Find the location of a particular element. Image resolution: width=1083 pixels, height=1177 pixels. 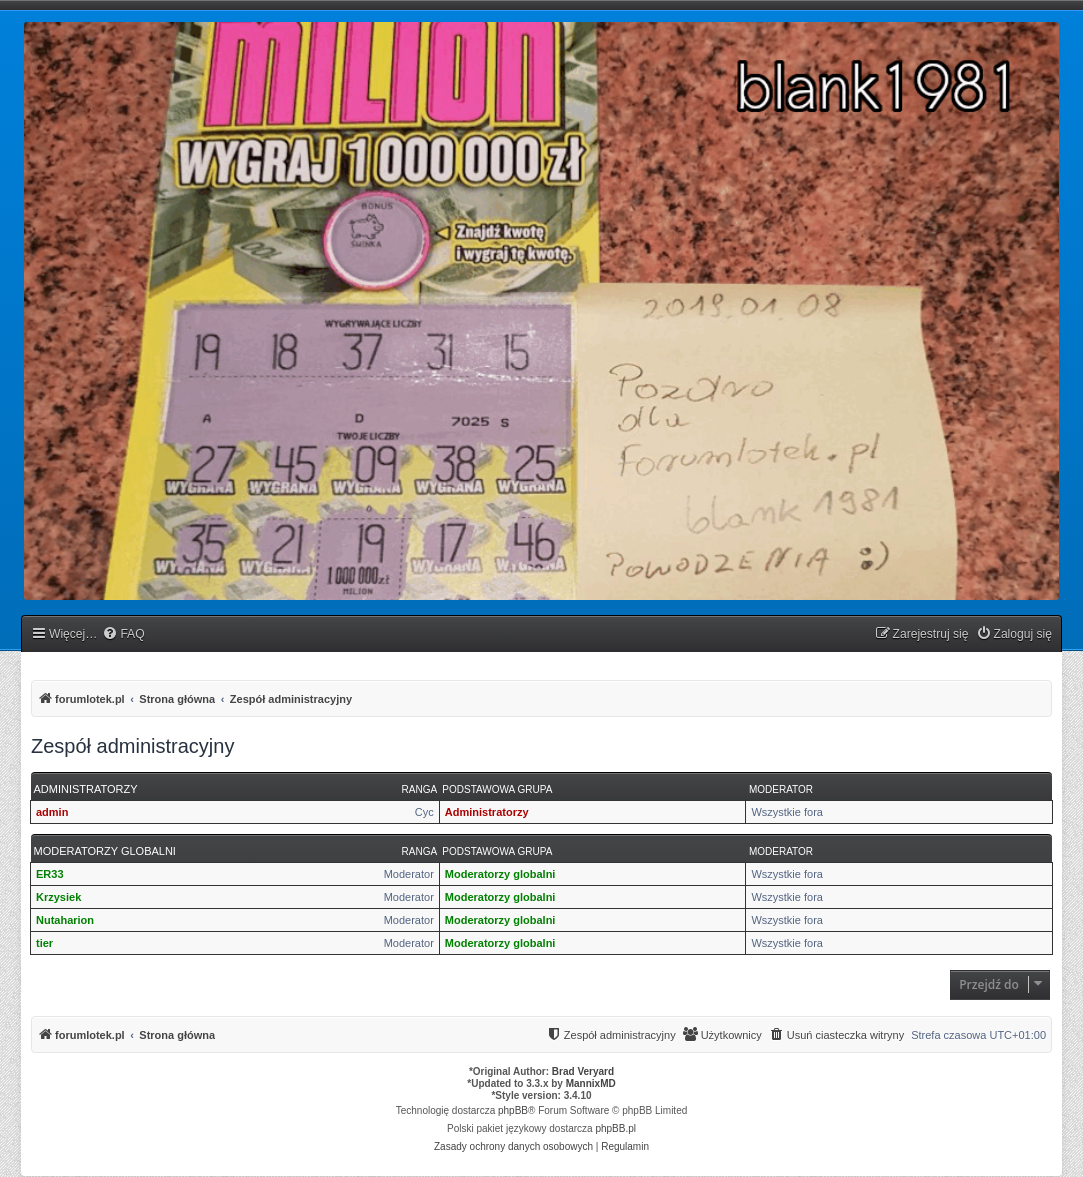

phpBB.pl is located at coordinates (615, 1128).